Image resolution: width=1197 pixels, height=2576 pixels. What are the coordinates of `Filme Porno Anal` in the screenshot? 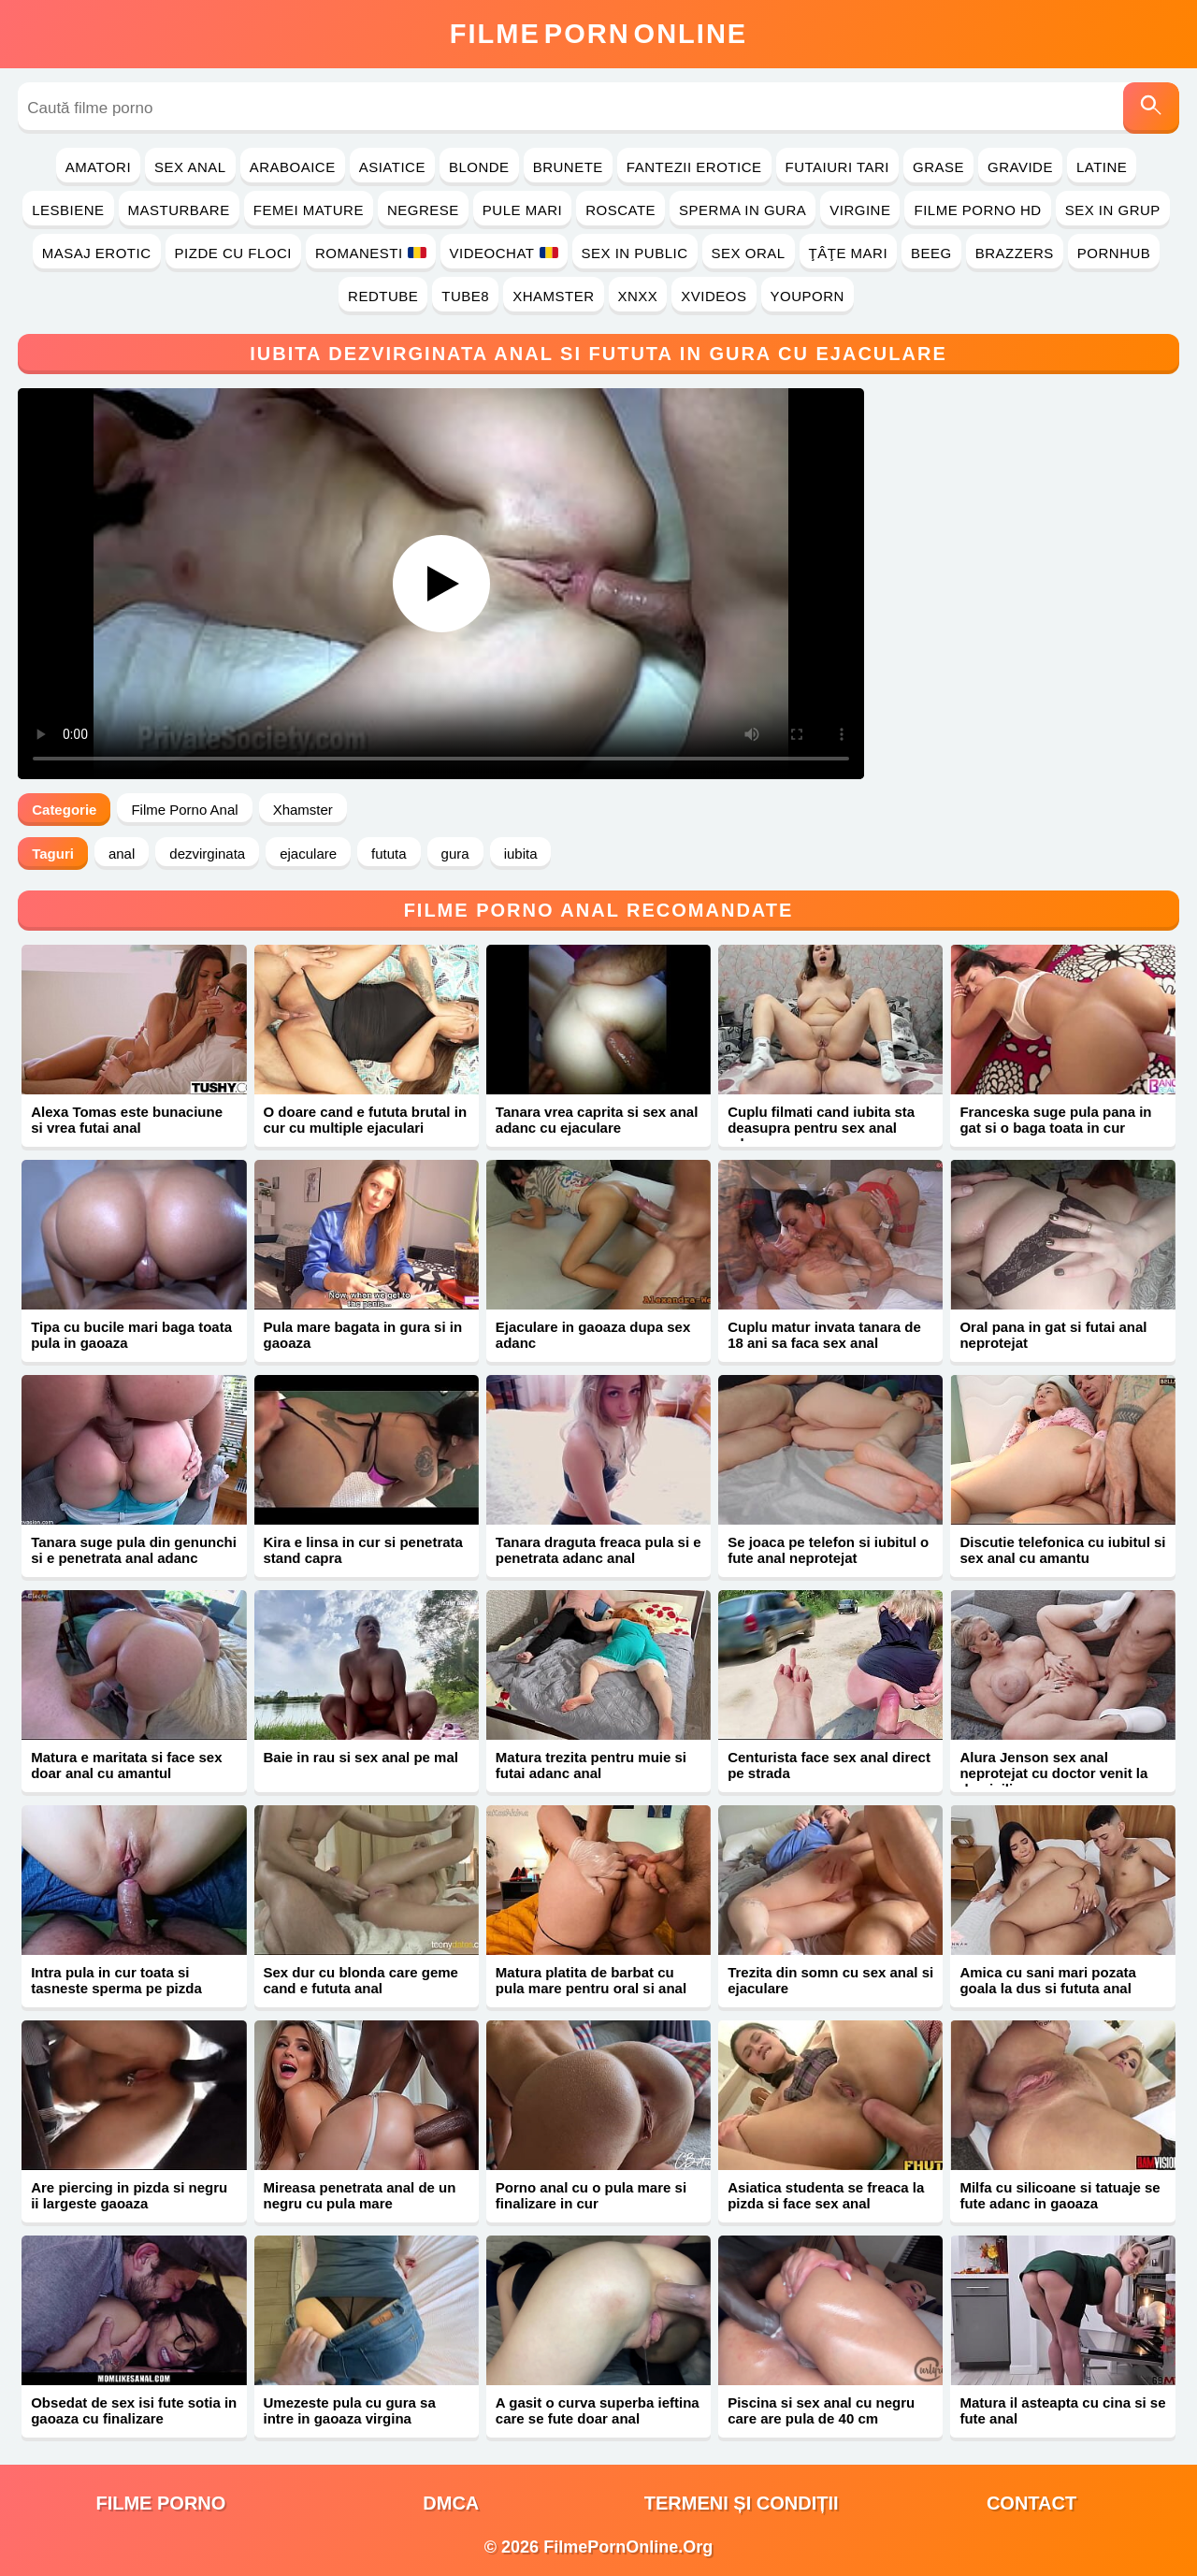 It's located at (184, 810).